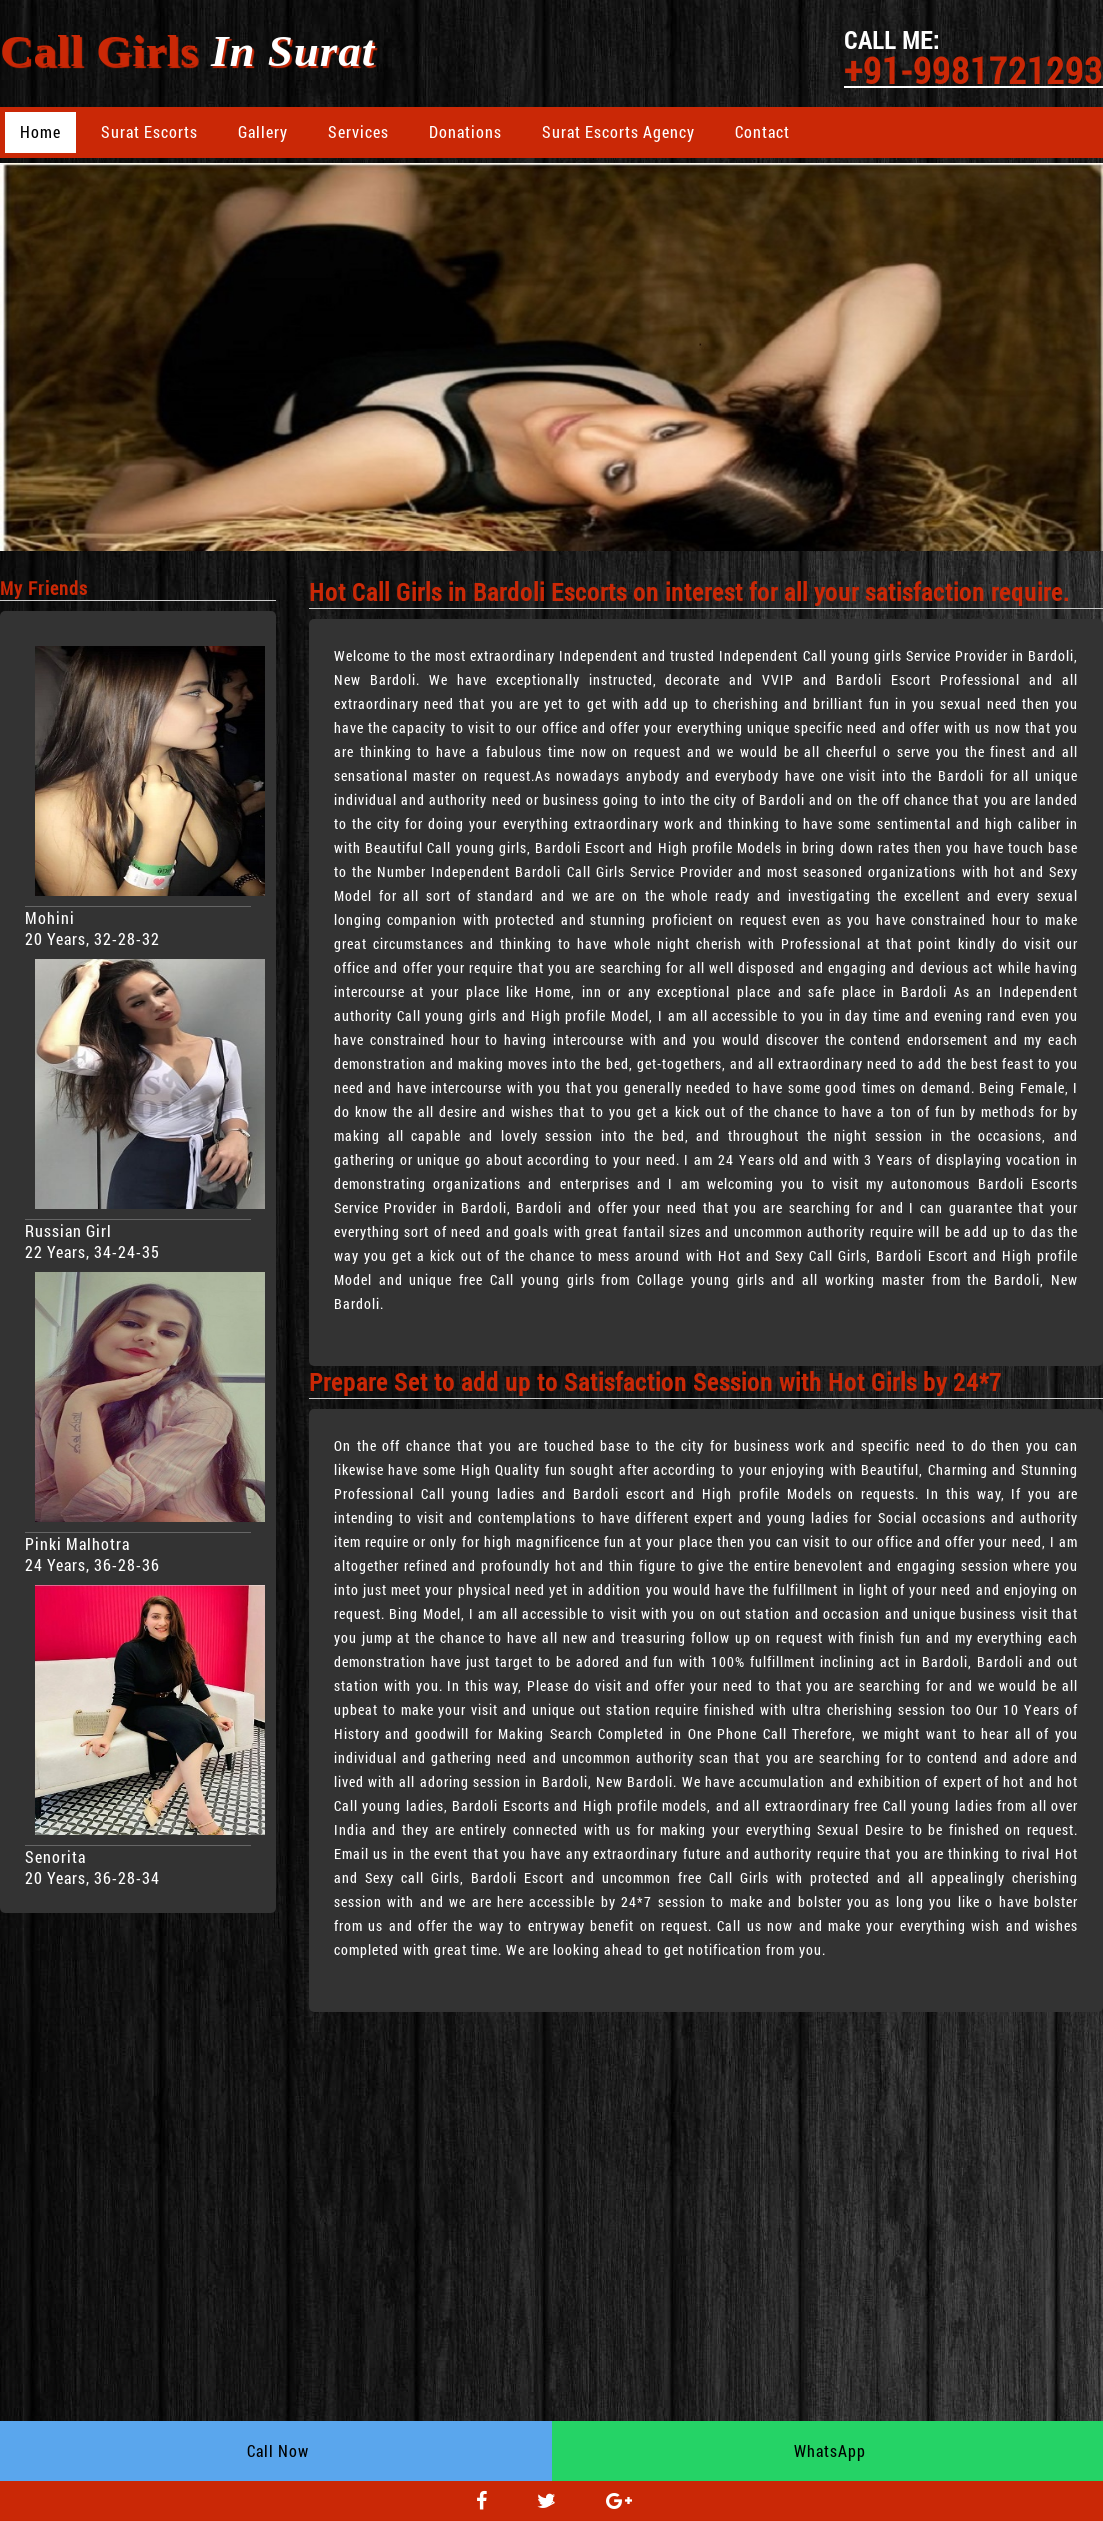  What do you see at coordinates (149, 131) in the screenshot?
I see `Surat Escorts` at bounding box center [149, 131].